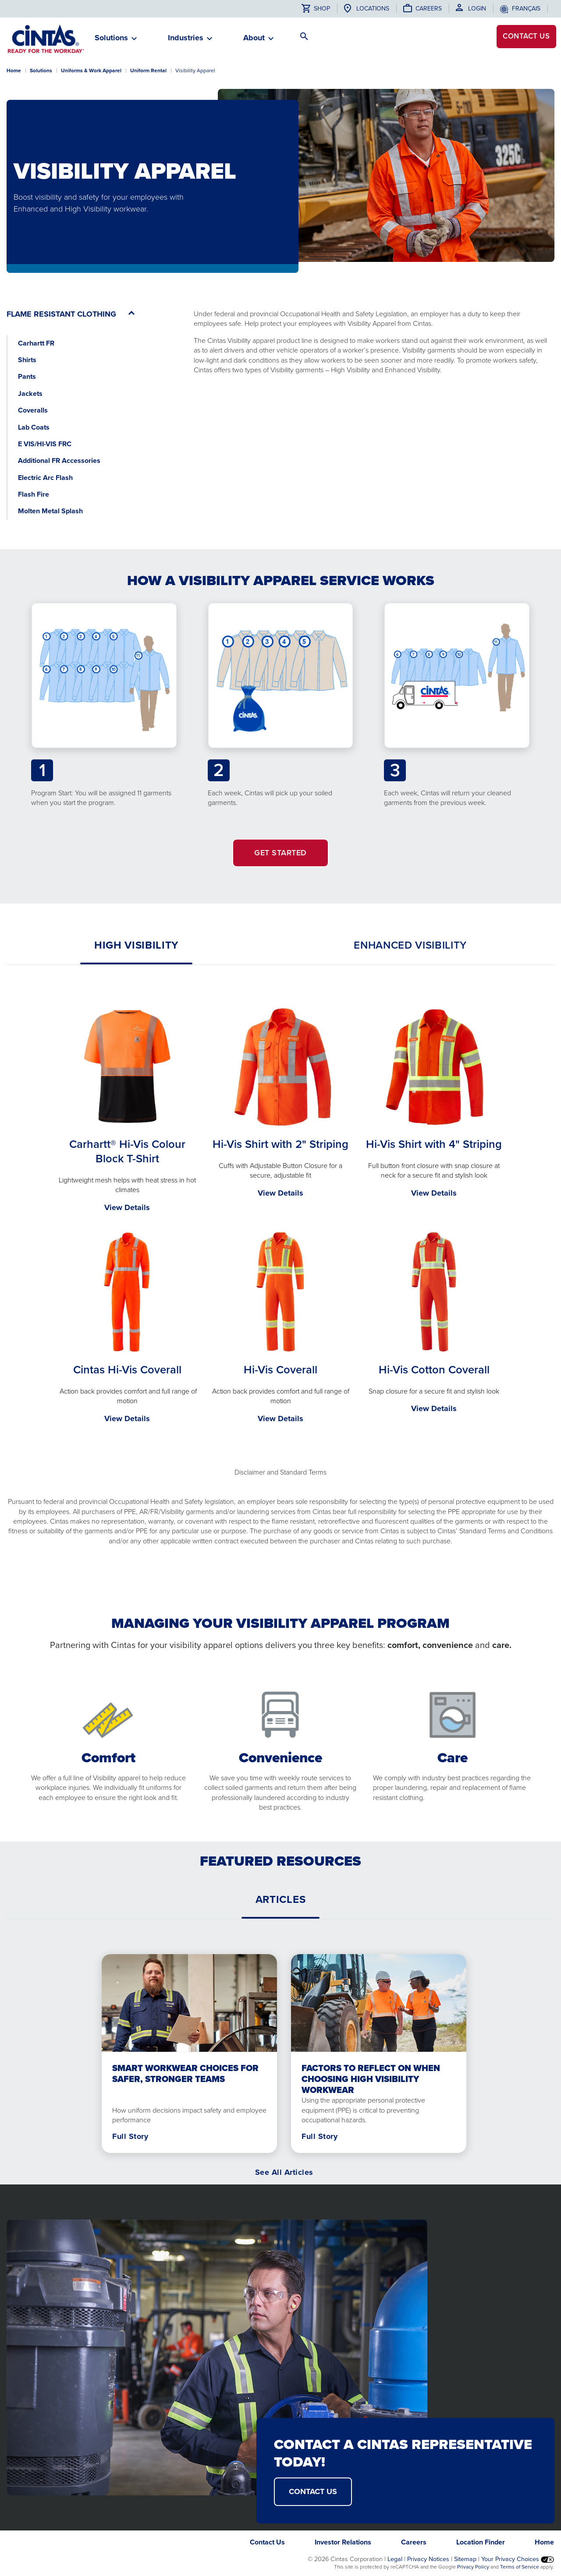 The width and height of the screenshot is (561, 2576). I want to click on Shop, so click(316, 8).